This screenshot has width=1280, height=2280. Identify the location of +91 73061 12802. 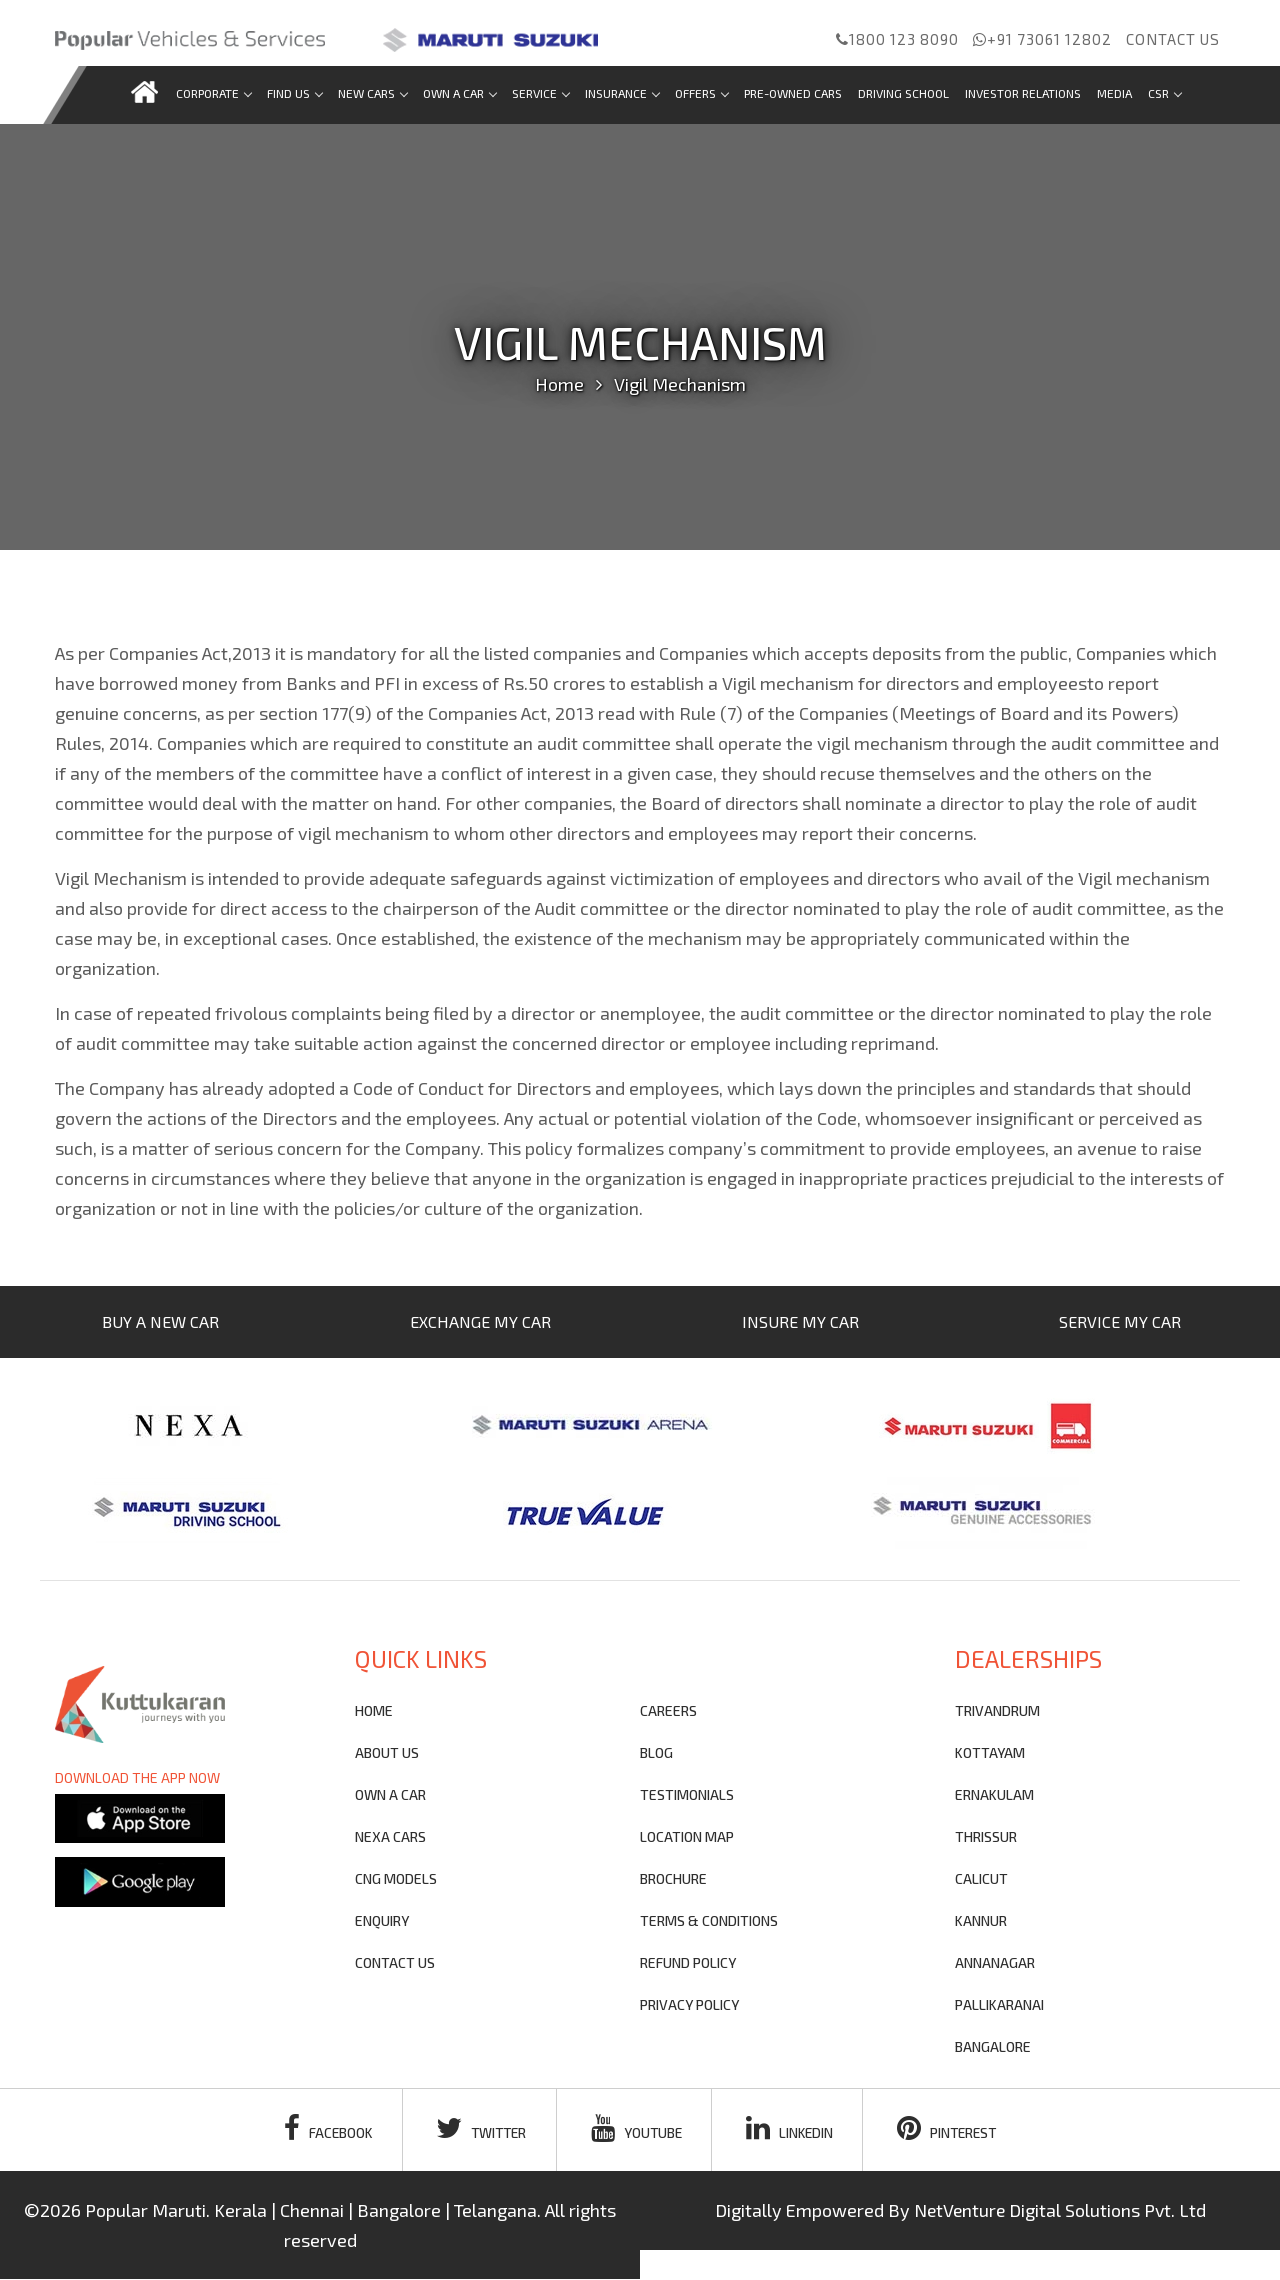
(1042, 39).